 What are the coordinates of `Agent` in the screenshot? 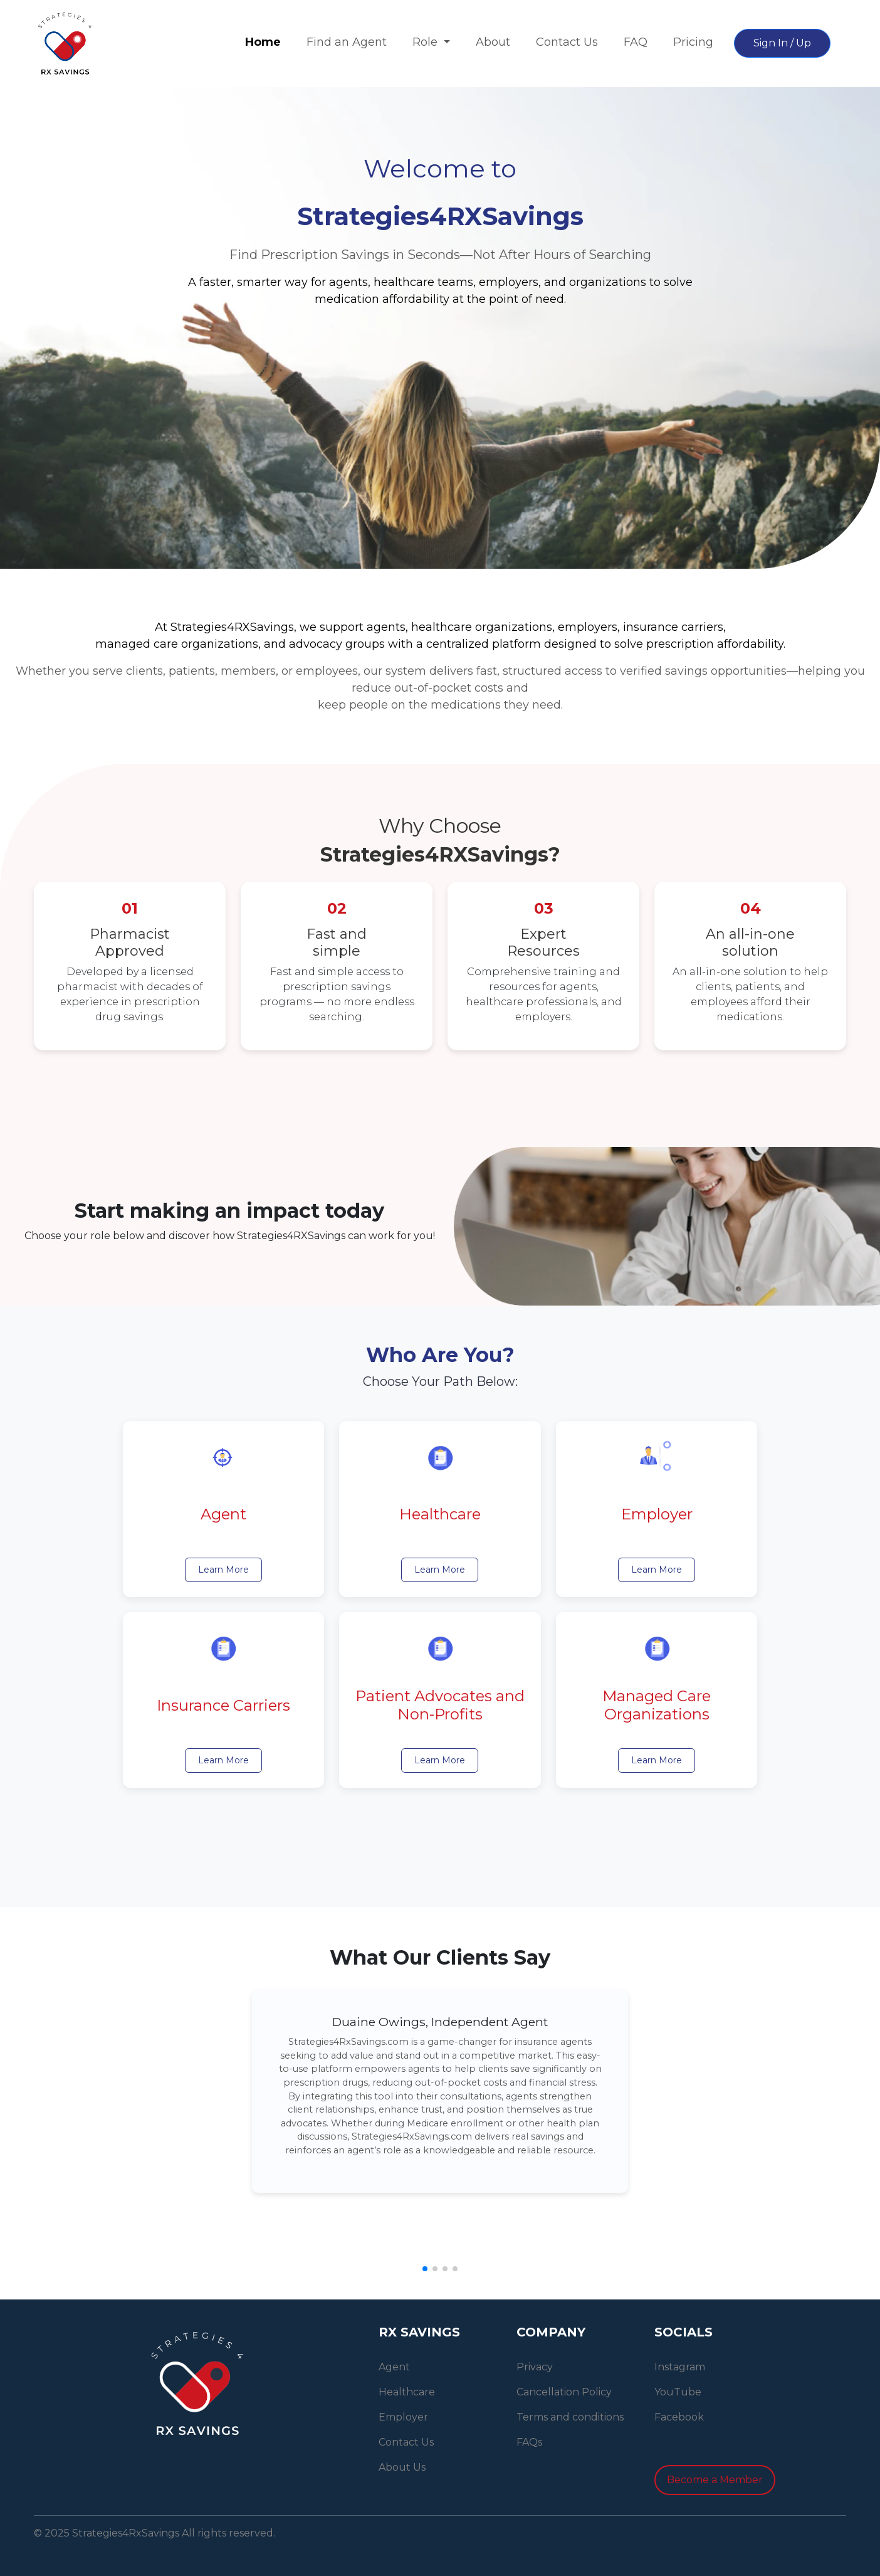 It's located at (394, 2367).